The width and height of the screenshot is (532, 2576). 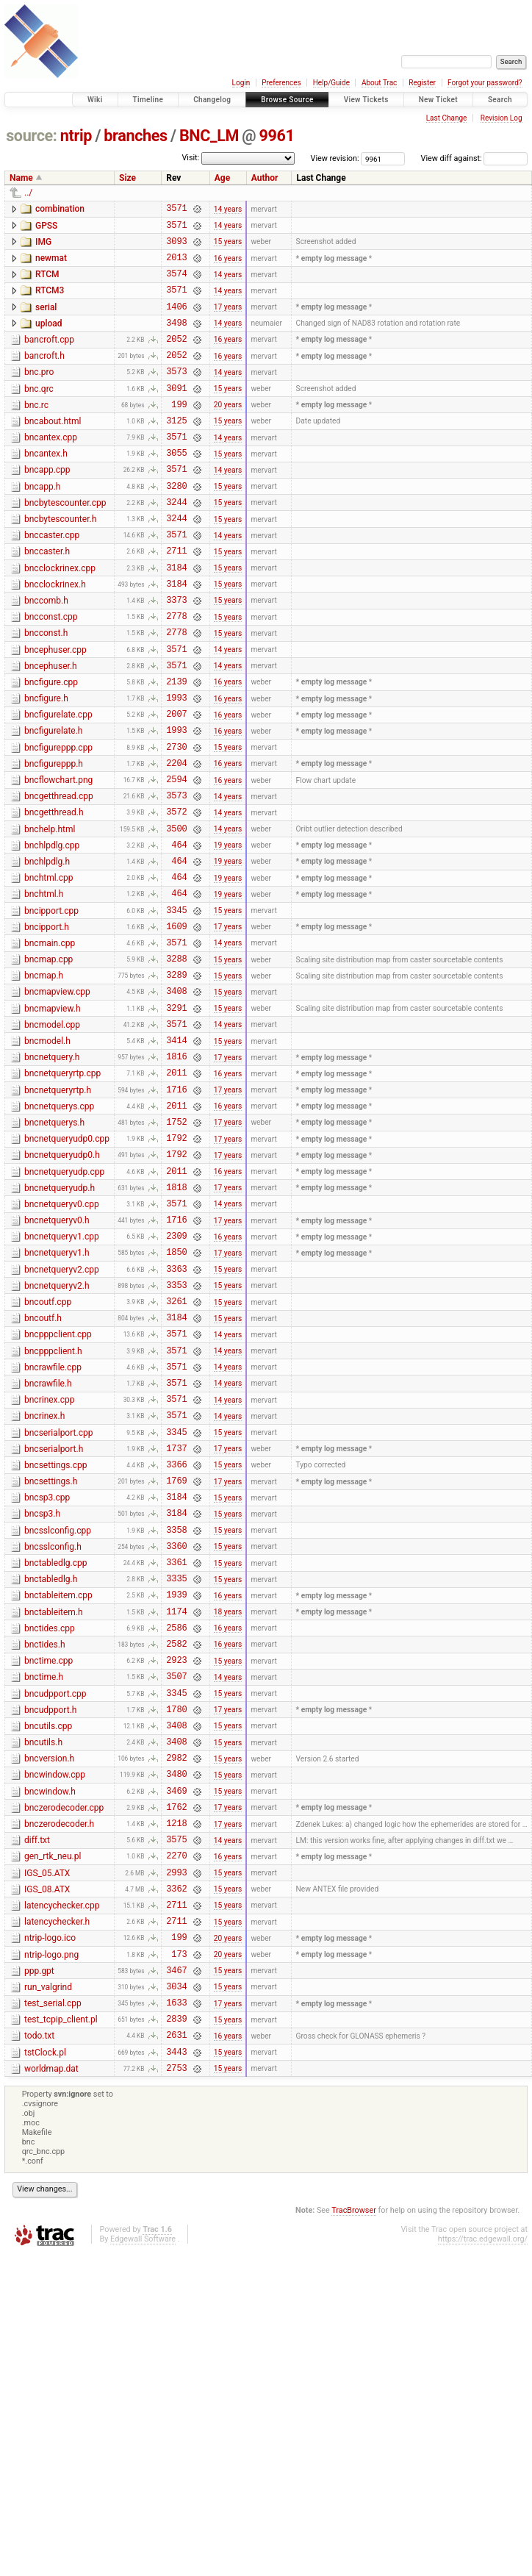 What do you see at coordinates (474, 158) in the screenshot?
I see `View diff against:` at bounding box center [474, 158].